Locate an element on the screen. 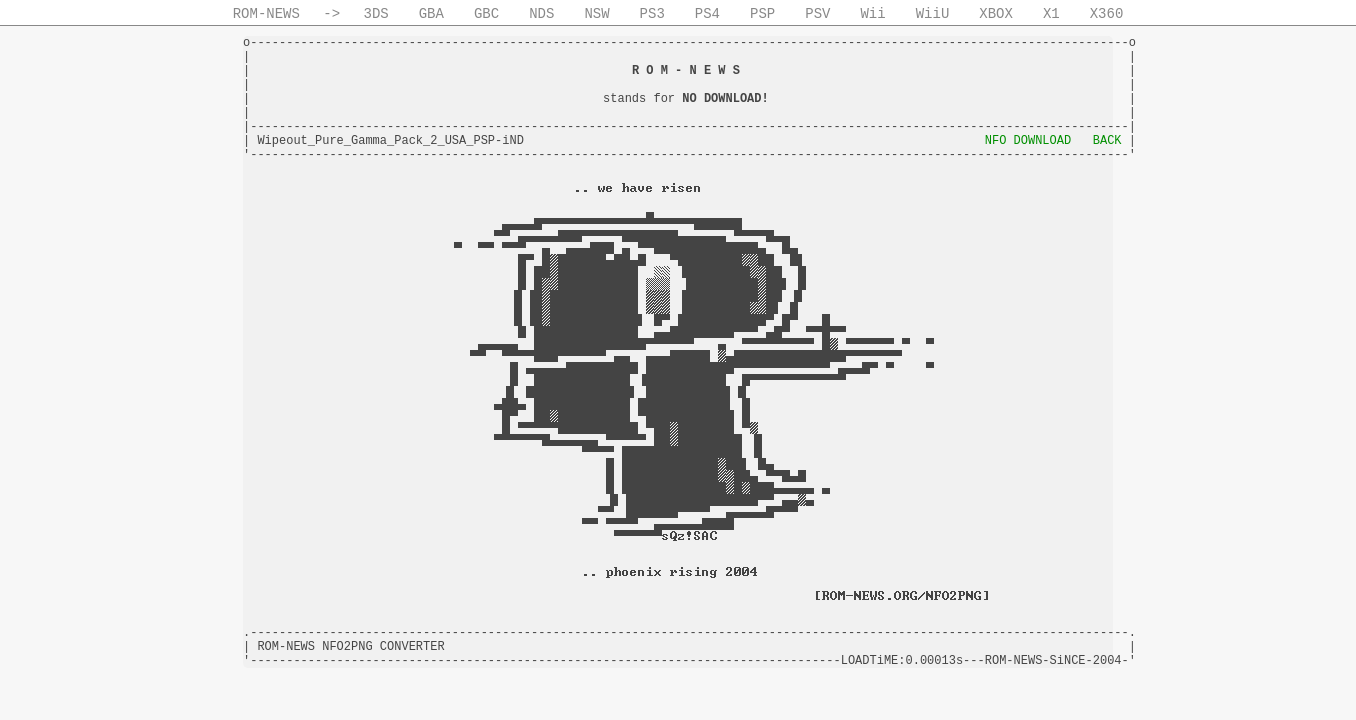 The width and height of the screenshot is (1356, 720). NDS is located at coordinates (541, 14).